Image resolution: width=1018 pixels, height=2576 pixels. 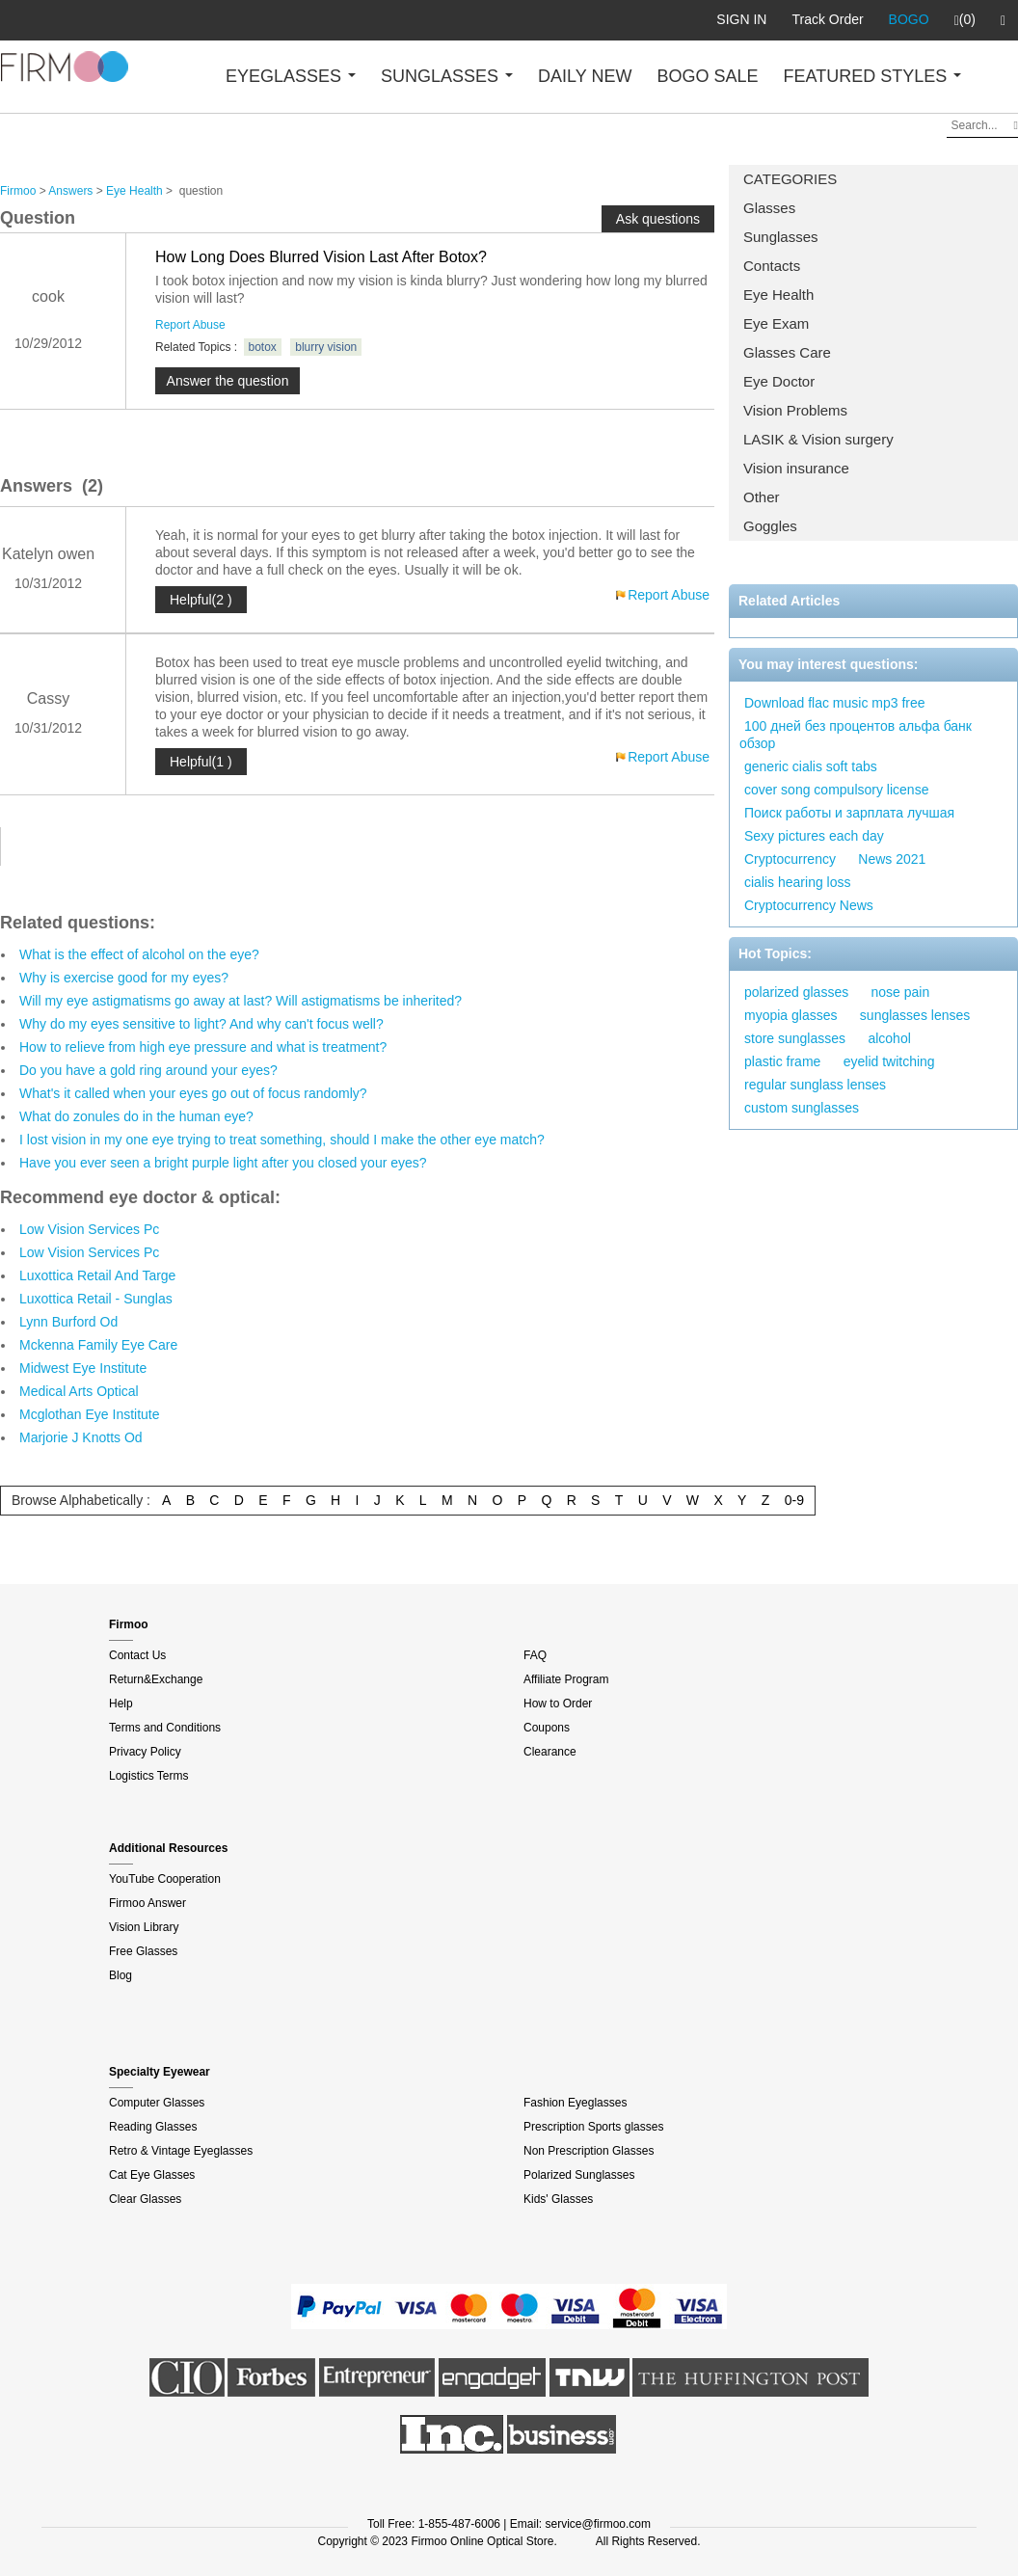 I want to click on Track Order, so click(x=827, y=19).